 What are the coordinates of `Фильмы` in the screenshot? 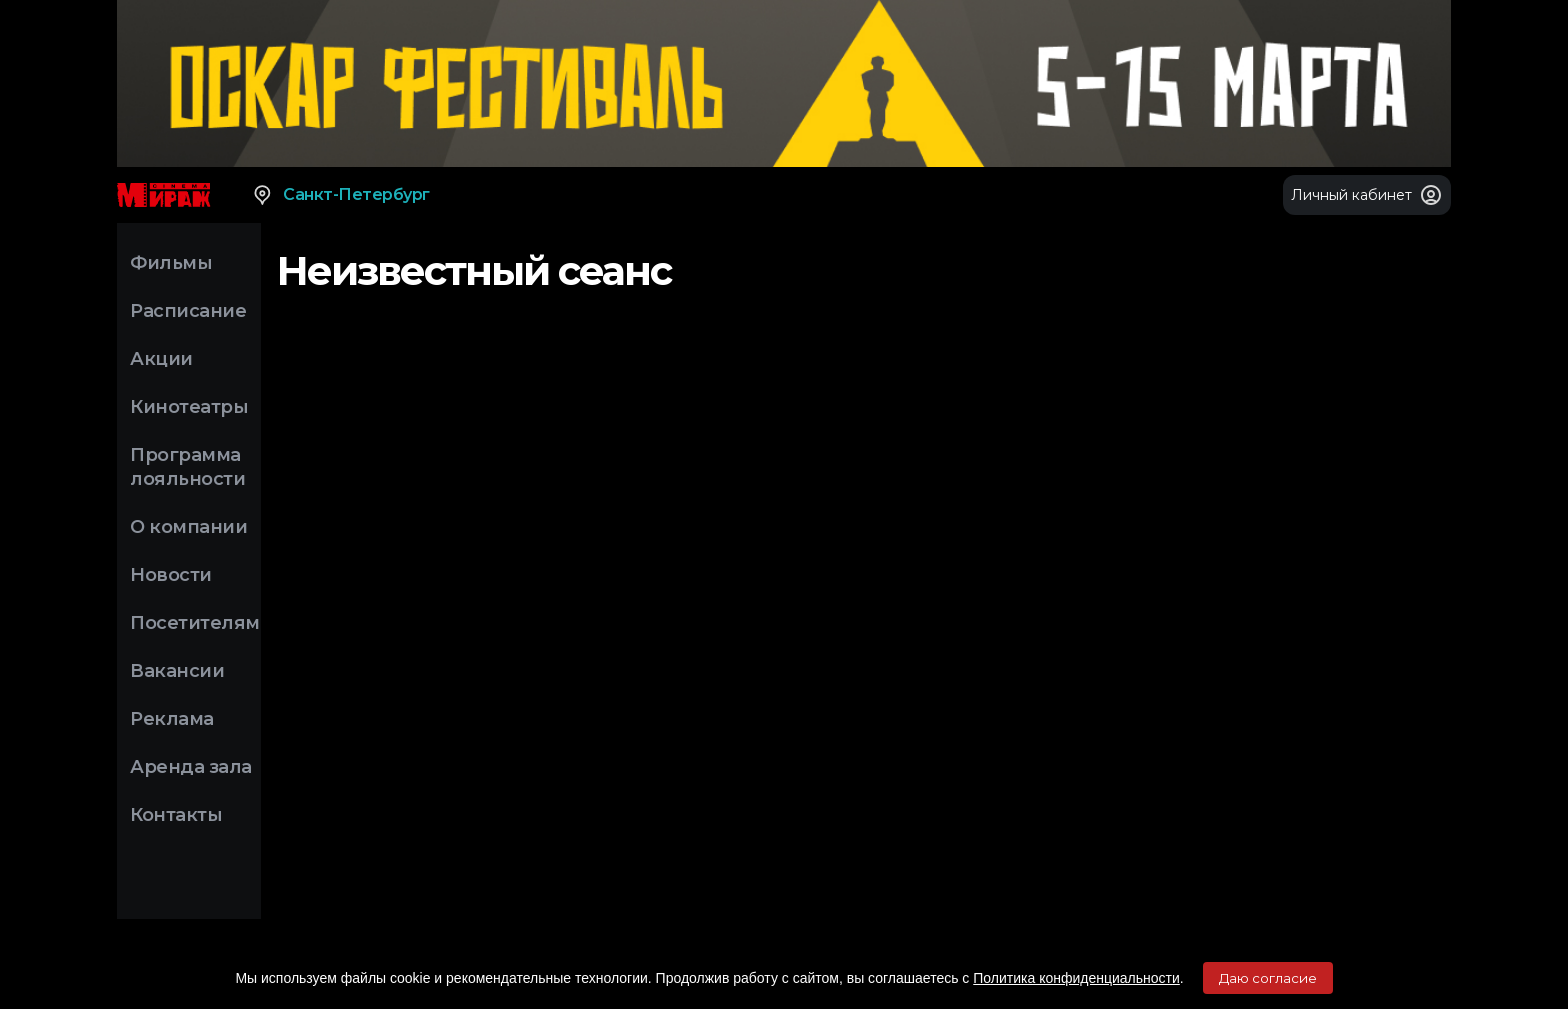 It's located at (171, 263).